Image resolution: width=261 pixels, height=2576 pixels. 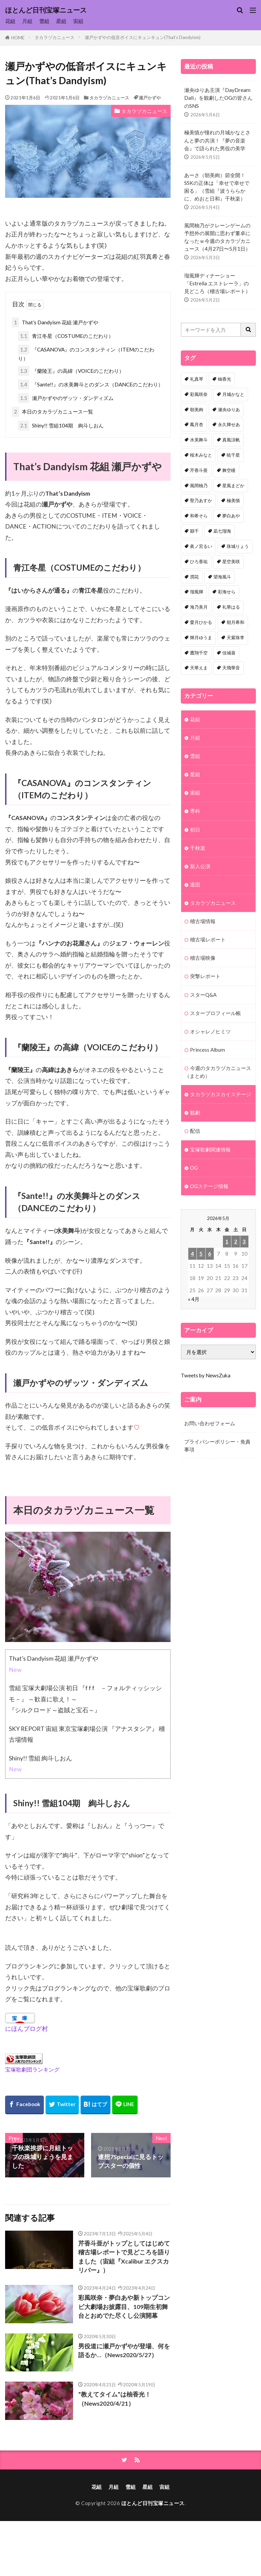 I want to click on タカラヅカニュース, so click(x=54, y=37).